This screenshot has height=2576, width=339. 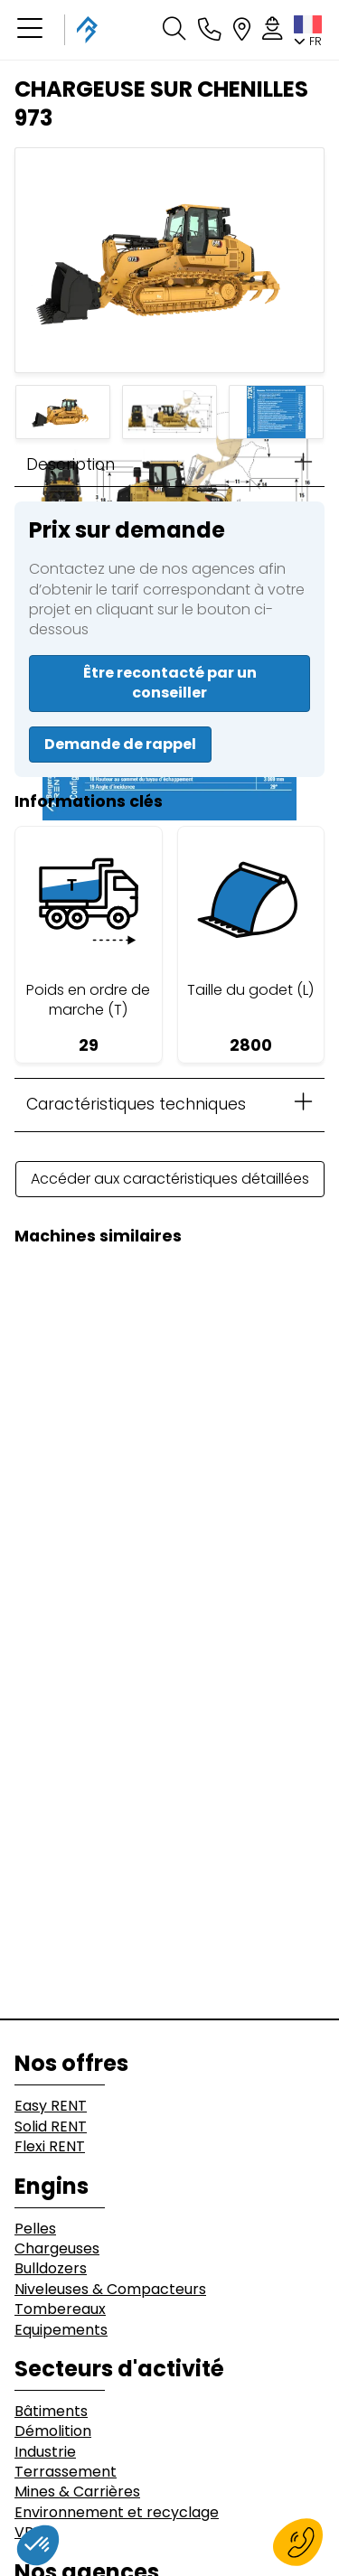 I want to click on Industrie, so click(x=45, y=2452).